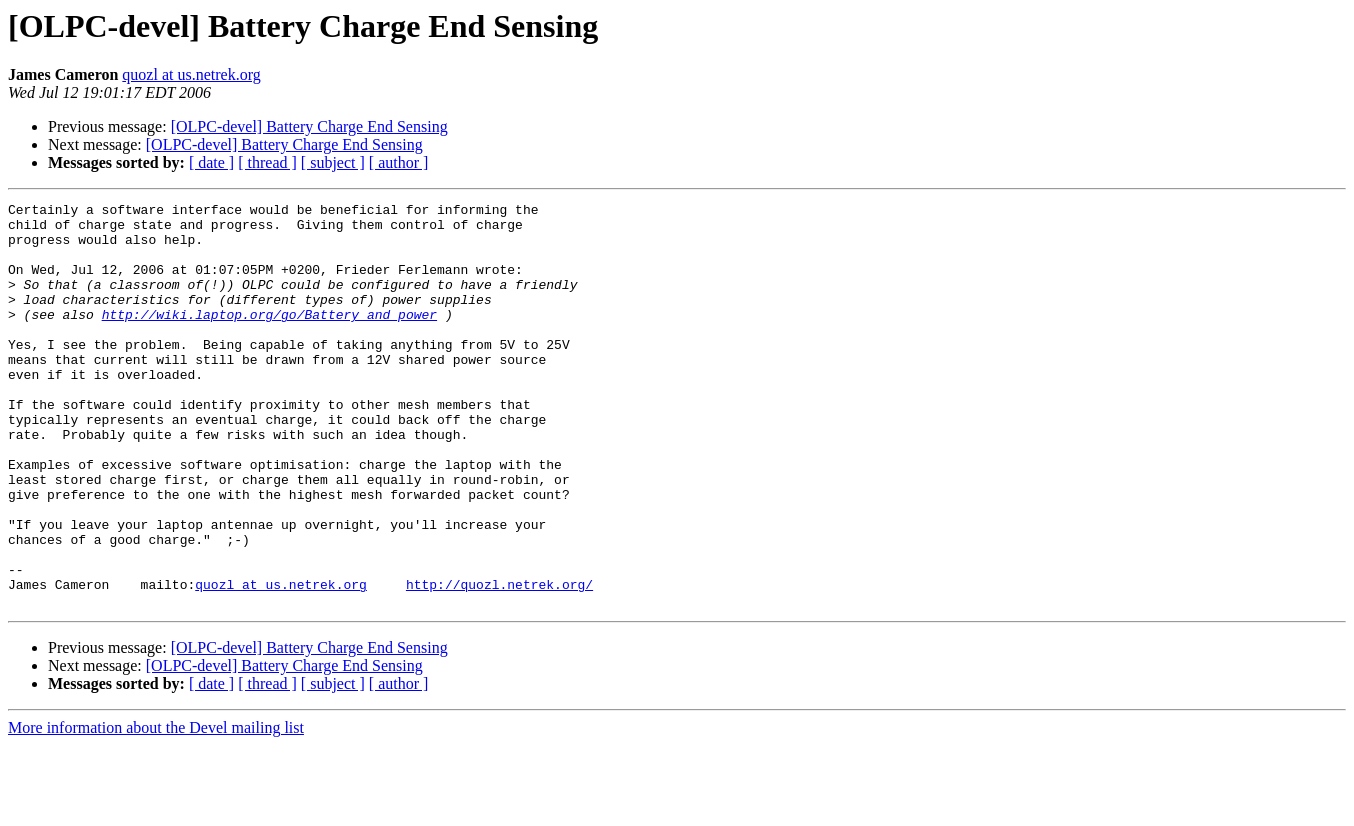 This screenshot has height=826, width=1354. What do you see at coordinates (156, 808) in the screenshot?
I see `More information about the Devel mailing list` at bounding box center [156, 808].